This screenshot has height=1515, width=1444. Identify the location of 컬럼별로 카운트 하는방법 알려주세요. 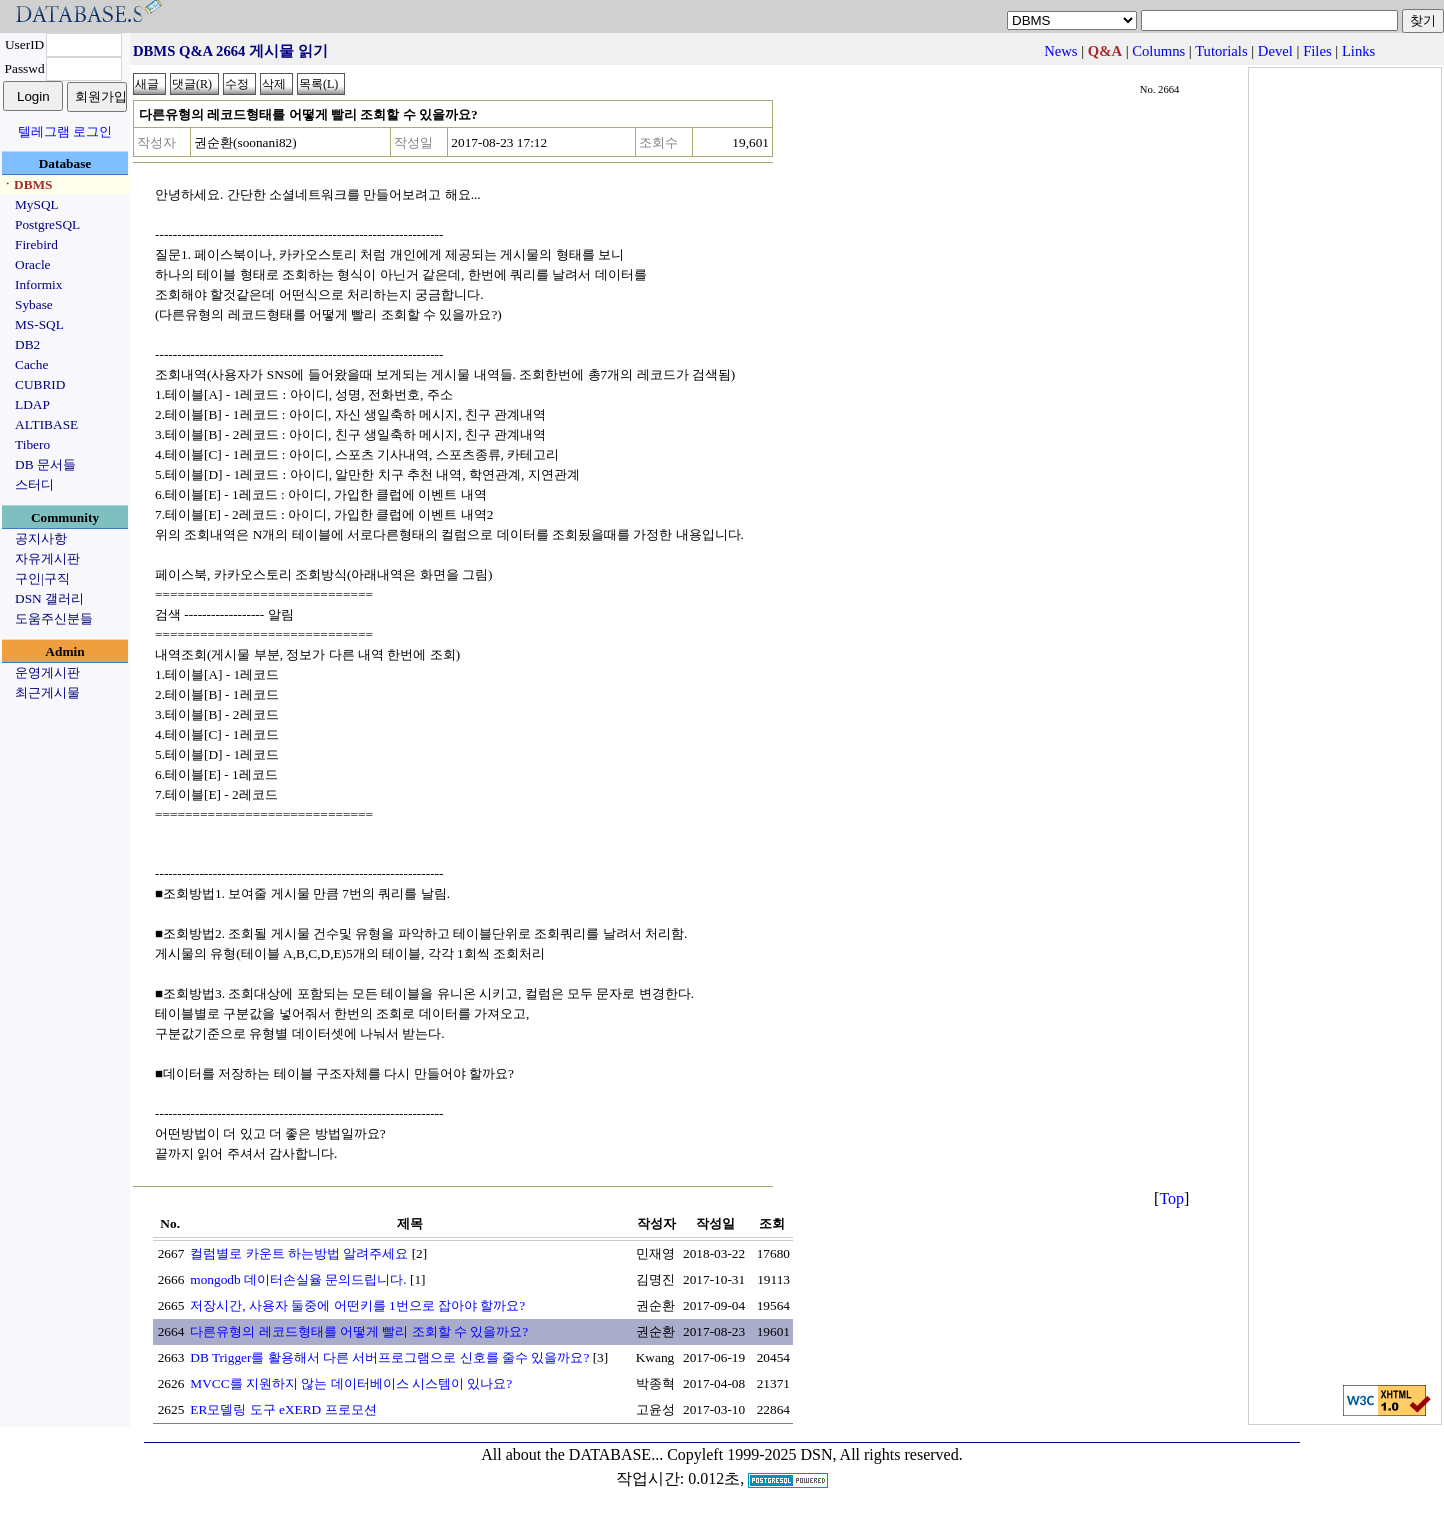
(299, 1253).